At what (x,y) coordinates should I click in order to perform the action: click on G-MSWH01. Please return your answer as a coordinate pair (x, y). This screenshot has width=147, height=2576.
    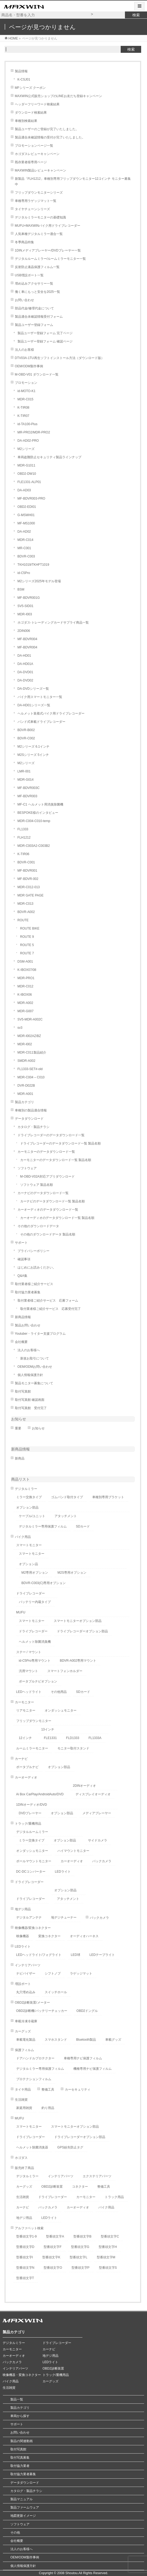
    Looking at the image, I should click on (26, 515).